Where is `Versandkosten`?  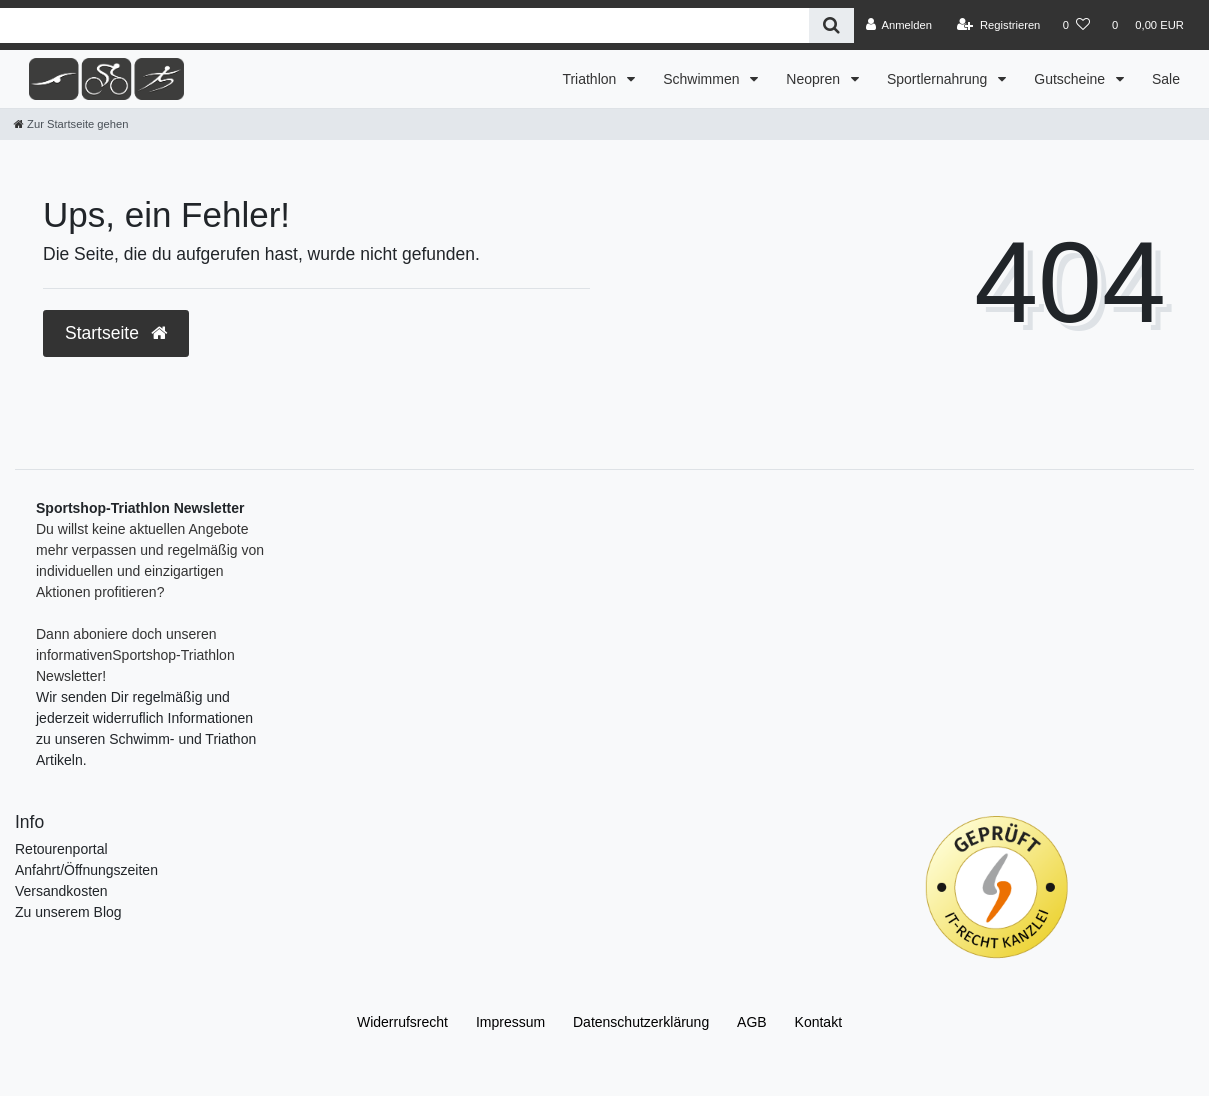
Versandkosten is located at coordinates (61, 891).